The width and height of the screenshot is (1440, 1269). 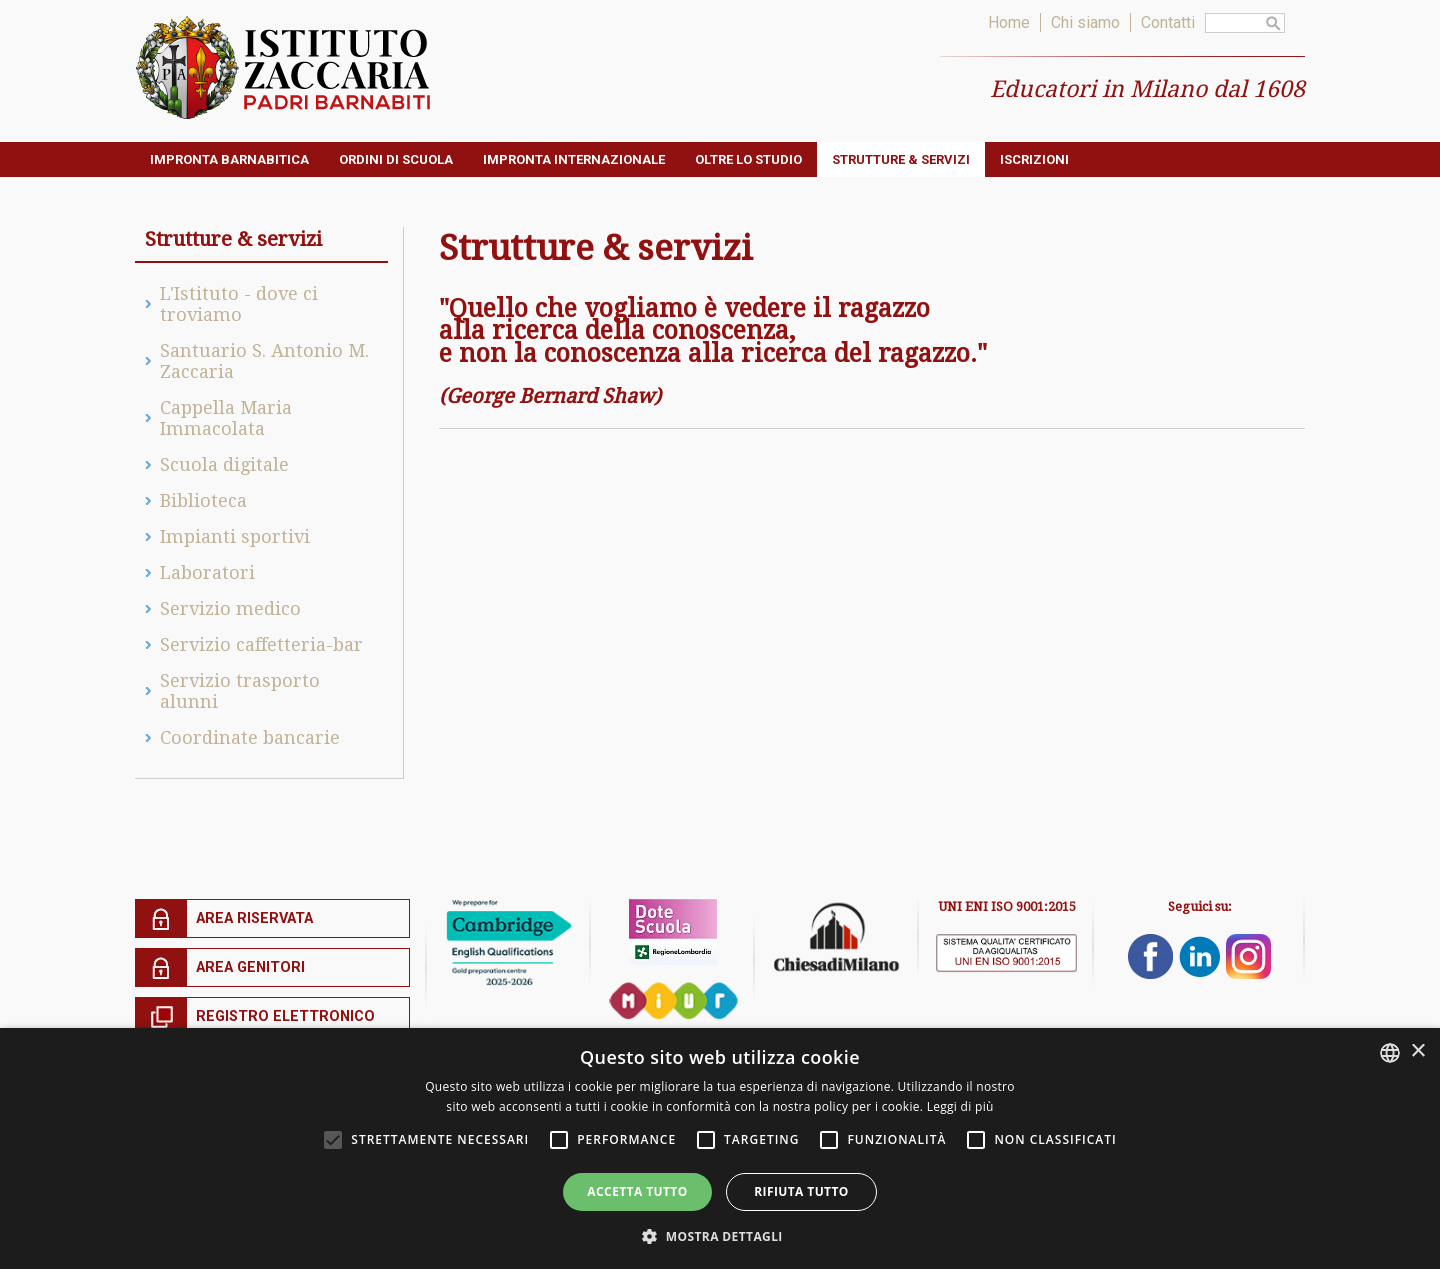 What do you see at coordinates (1034, 159) in the screenshot?
I see `ISCRIZIONI` at bounding box center [1034, 159].